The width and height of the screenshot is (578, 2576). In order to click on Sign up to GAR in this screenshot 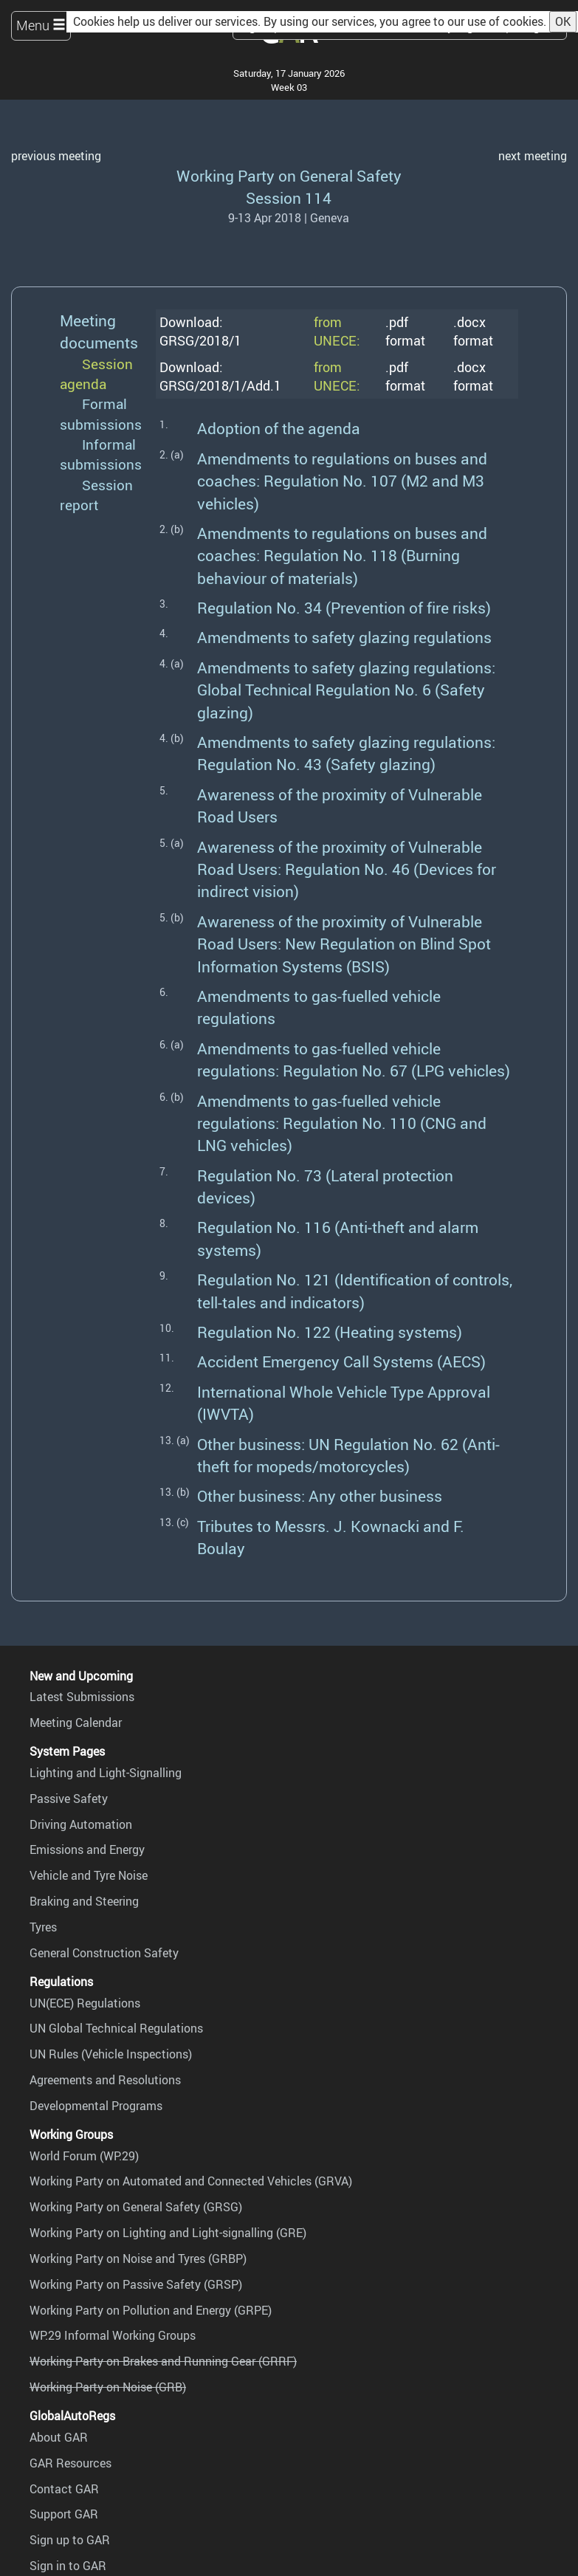, I will do `click(70, 2540)`.